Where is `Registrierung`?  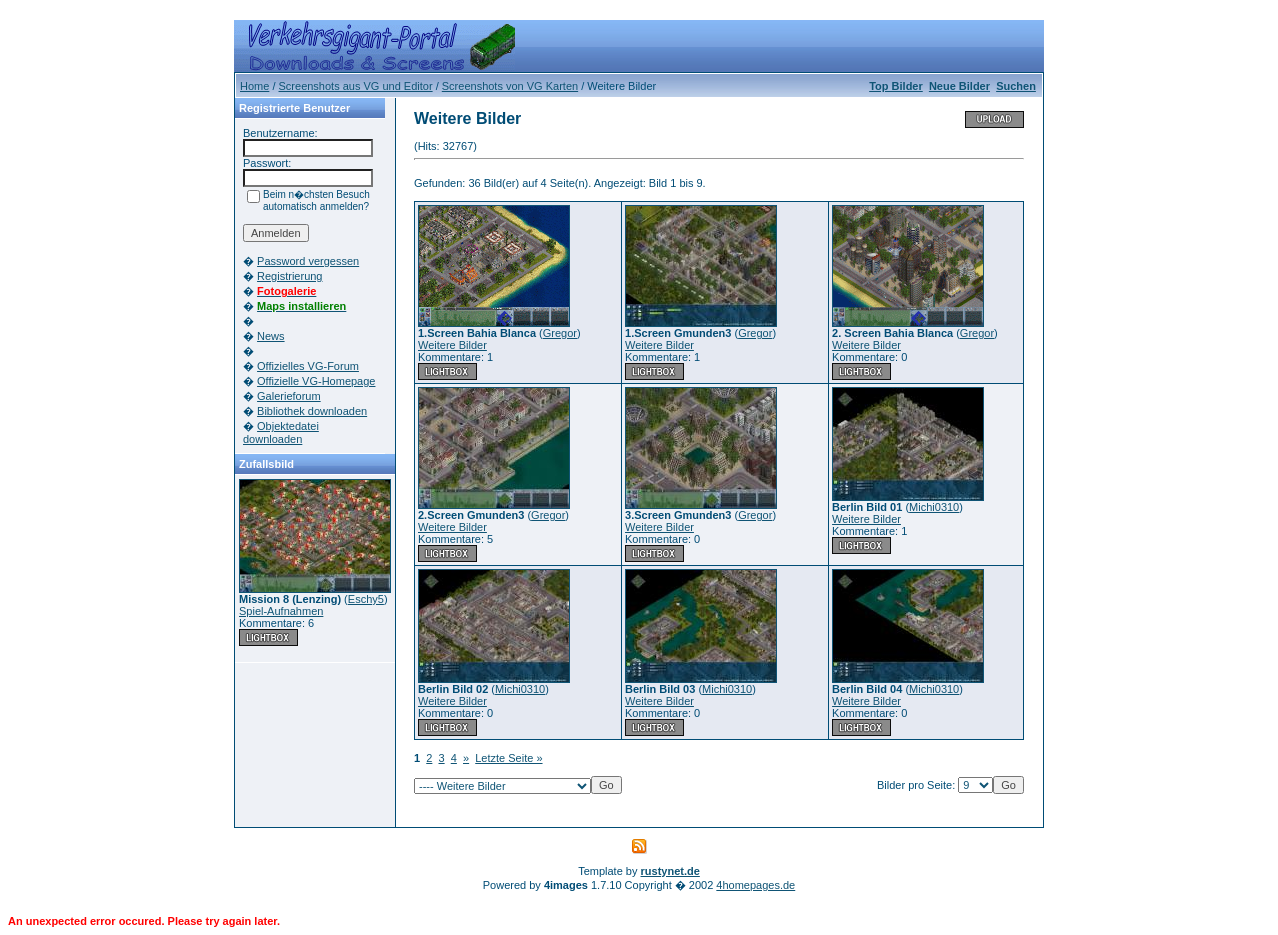
Registrierung is located at coordinates (289, 276).